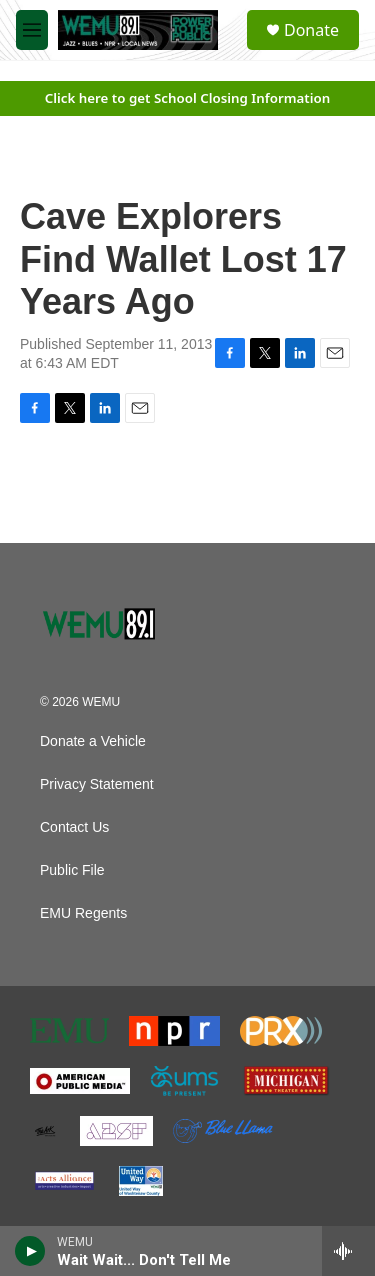 The height and width of the screenshot is (1276, 375). I want to click on Privacy Statement, so click(97, 784).